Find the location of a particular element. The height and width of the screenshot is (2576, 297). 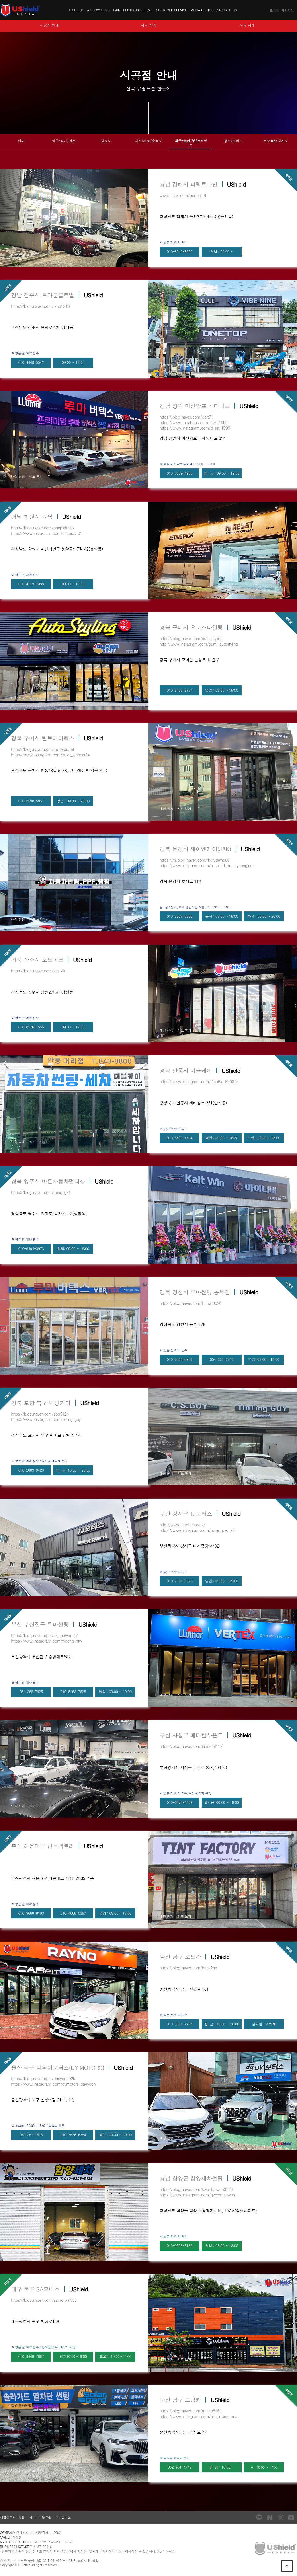

https://www.instagram.com/dymotors_daeyoon is located at coordinates (53, 2084).